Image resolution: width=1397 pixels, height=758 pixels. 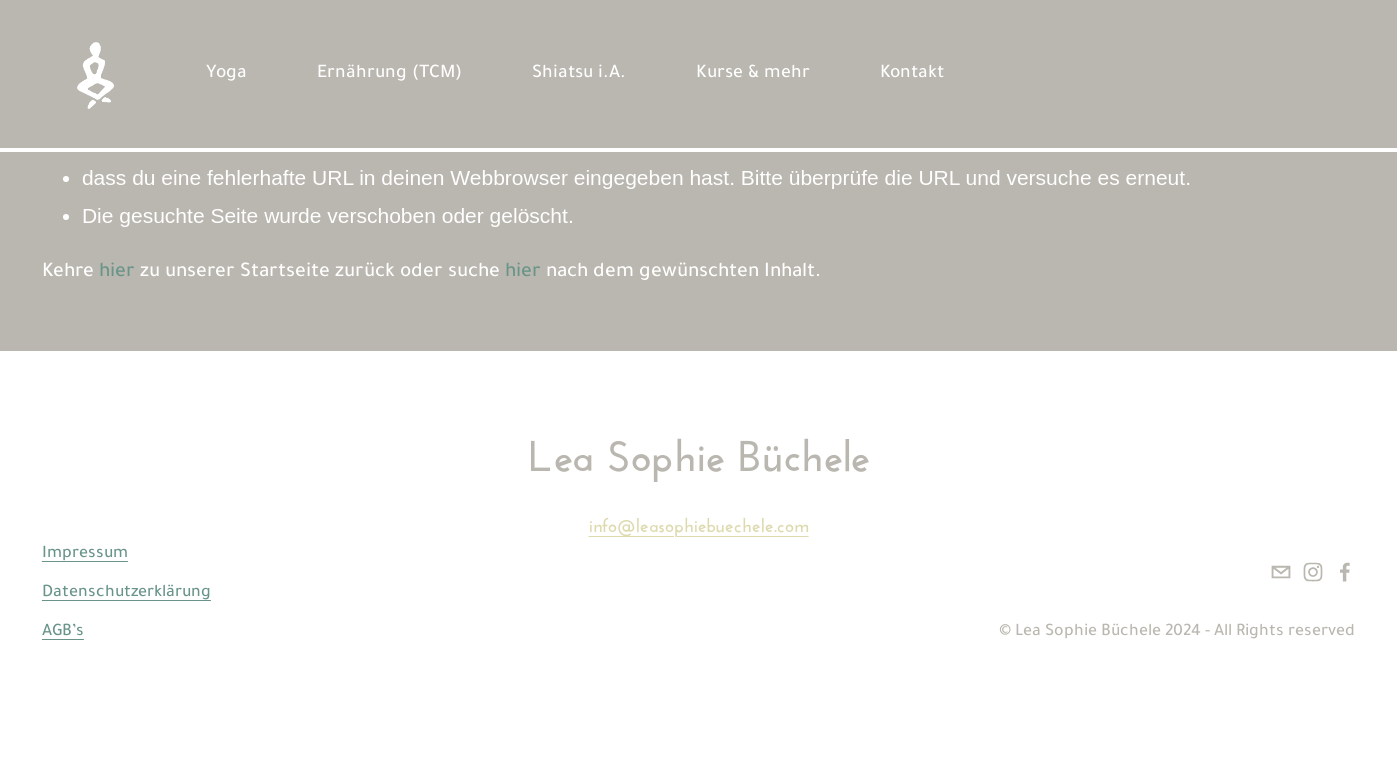 I want to click on AGB’s, so click(x=63, y=632).